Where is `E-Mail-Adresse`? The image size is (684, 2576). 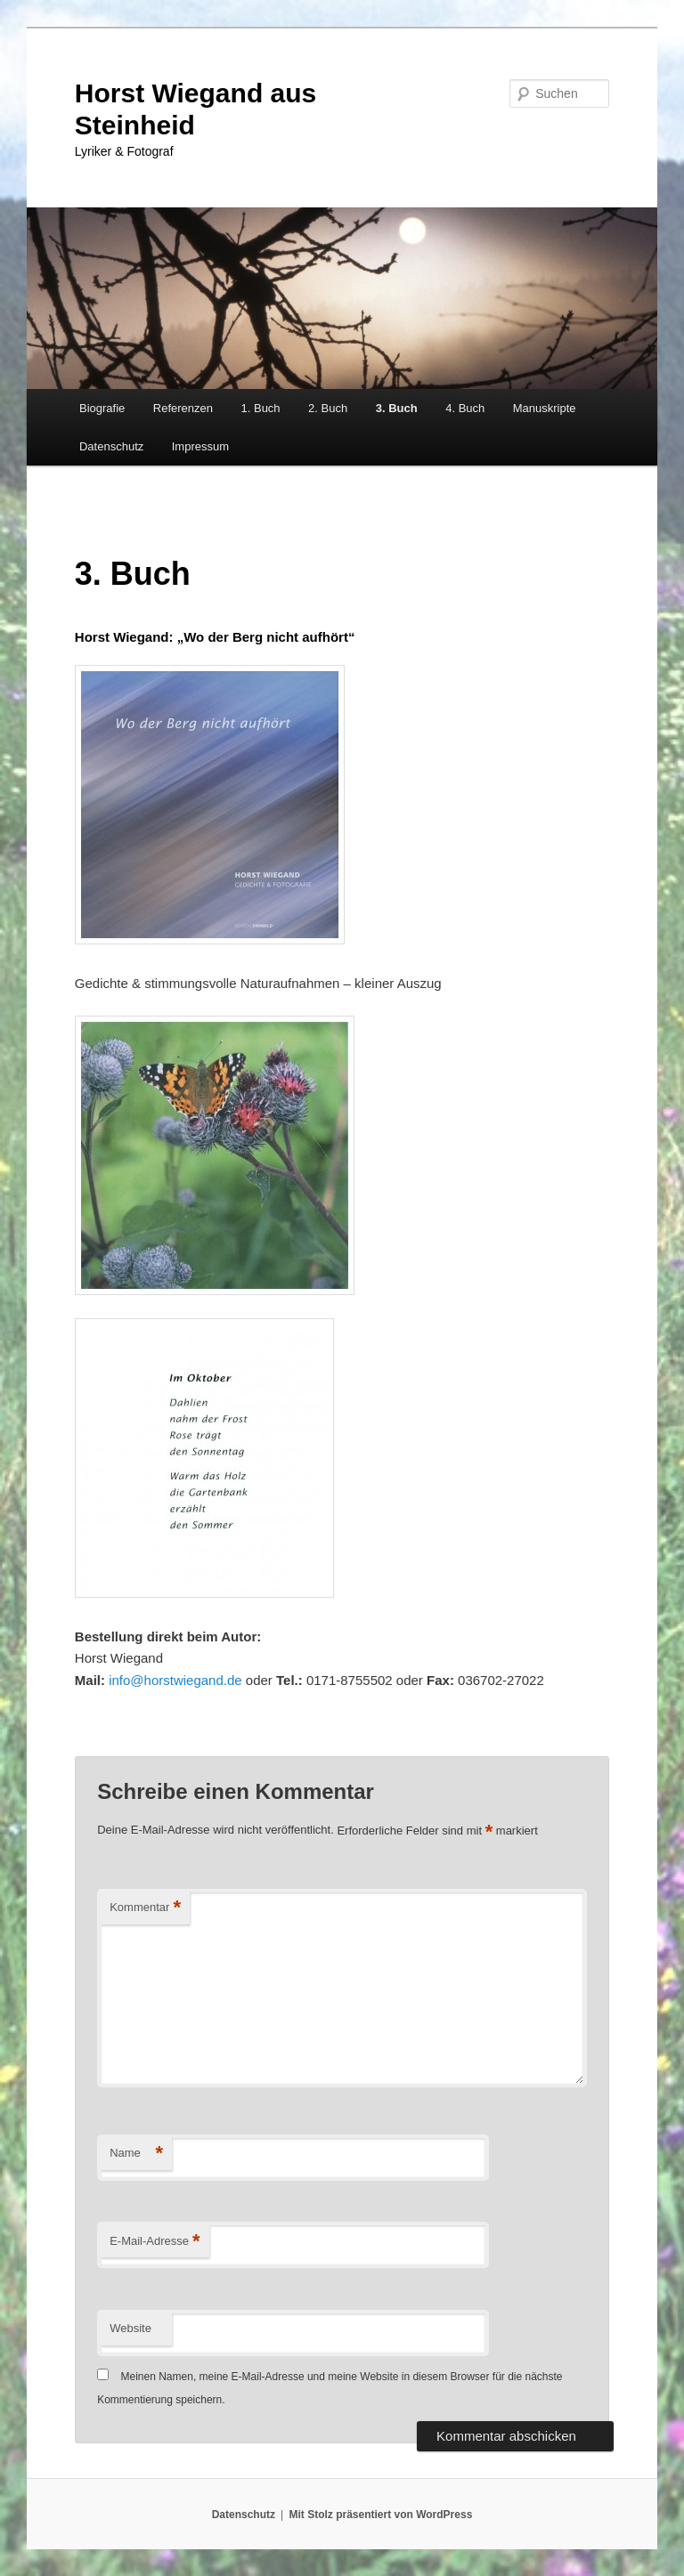 E-Mail-Adresse is located at coordinates (155, 2242).